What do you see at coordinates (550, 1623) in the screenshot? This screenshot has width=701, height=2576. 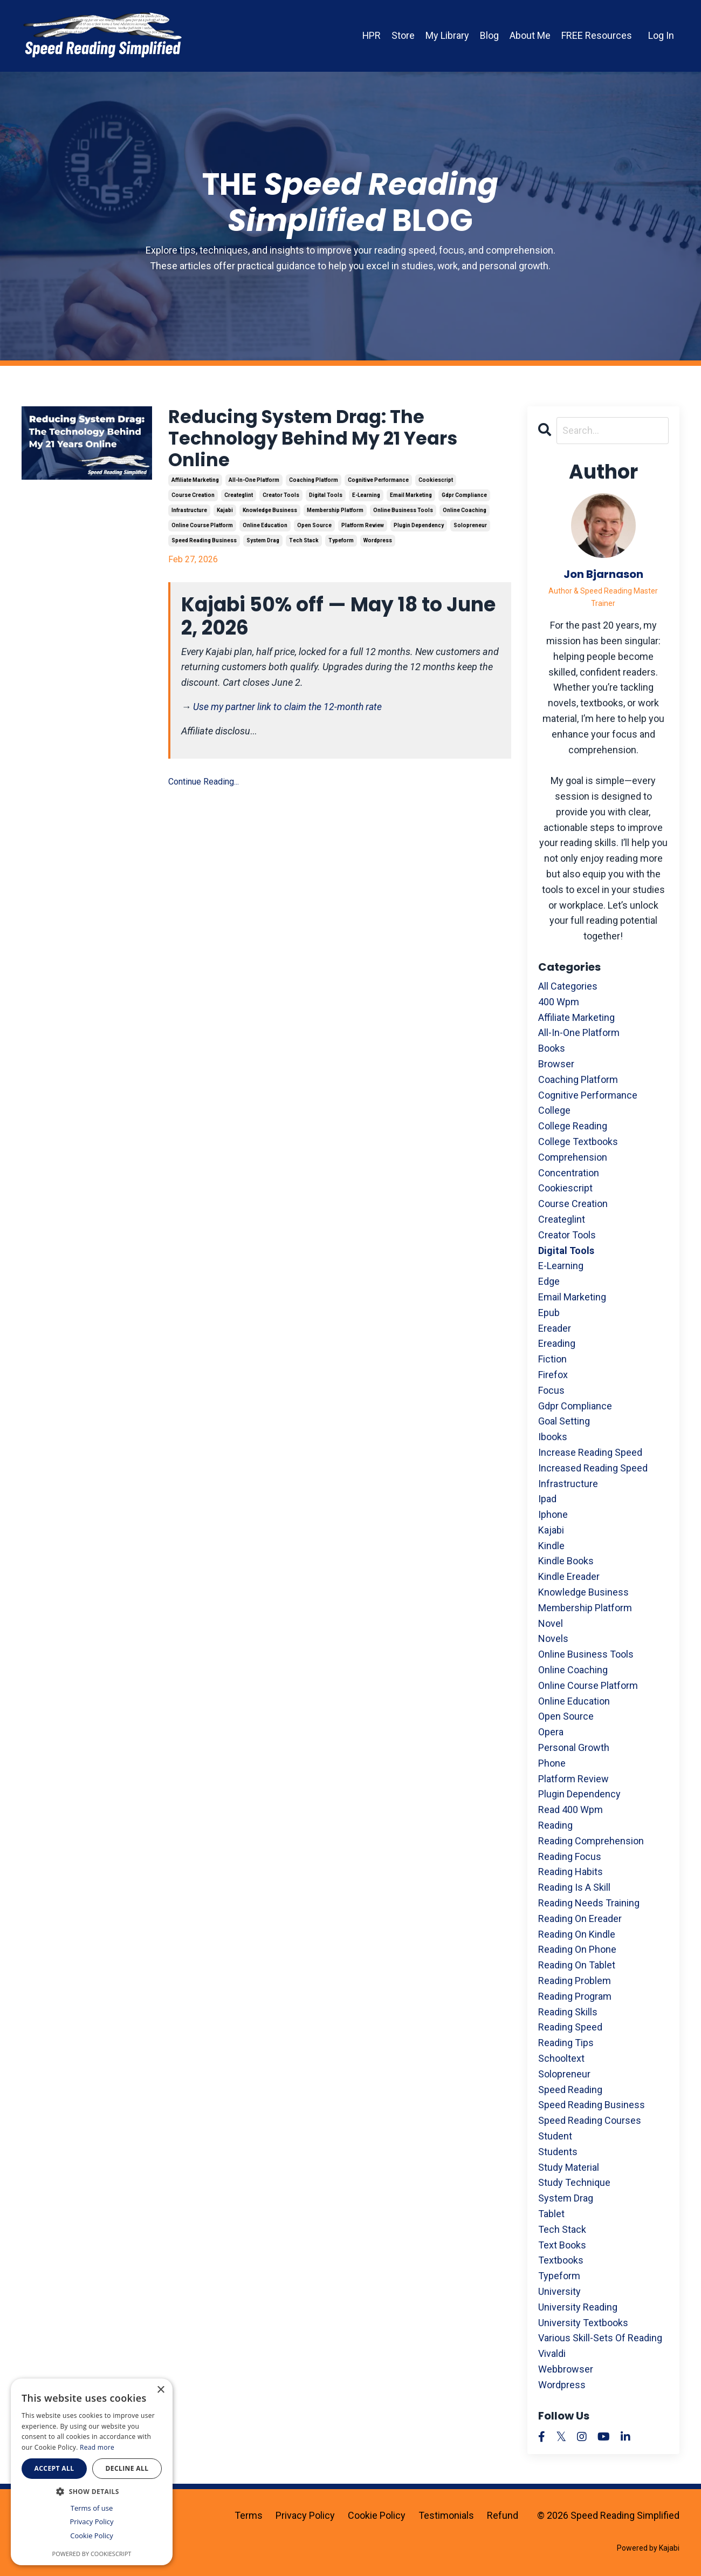 I see `novel` at bounding box center [550, 1623].